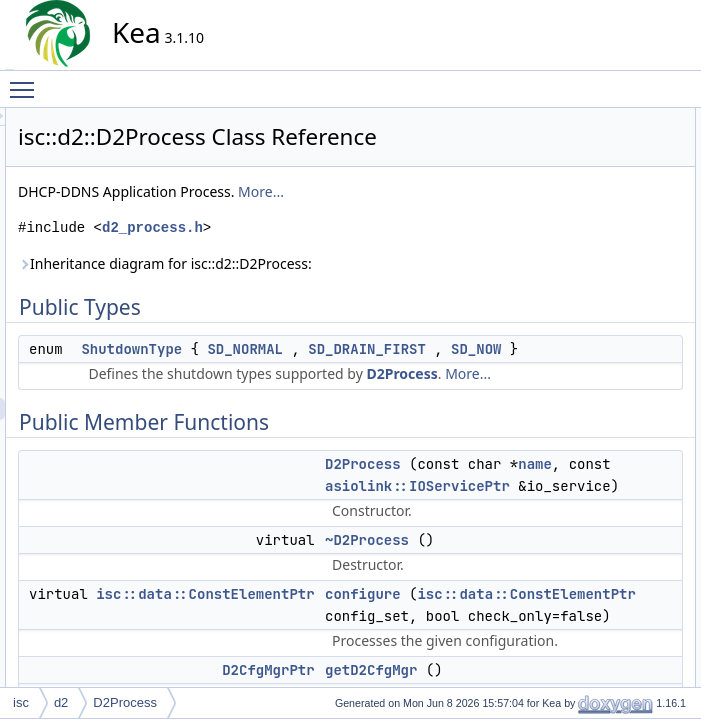 The image size is (701, 720). Describe the element at coordinates (620, 669) in the screenshot. I see `setReconfQueueFlag` at that location.